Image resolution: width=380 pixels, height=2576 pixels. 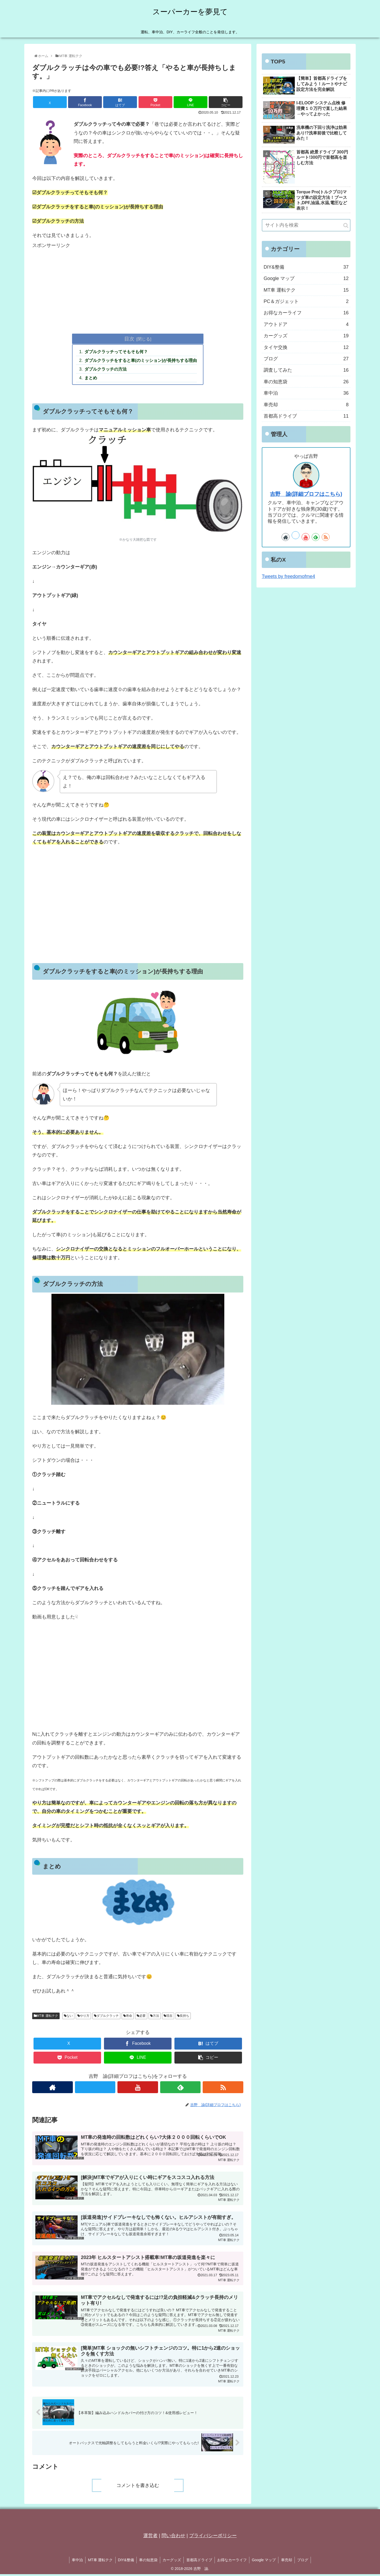 What do you see at coordinates (90, 378) in the screenshot?
I see `まとめ` at bounding box center [90, 378].